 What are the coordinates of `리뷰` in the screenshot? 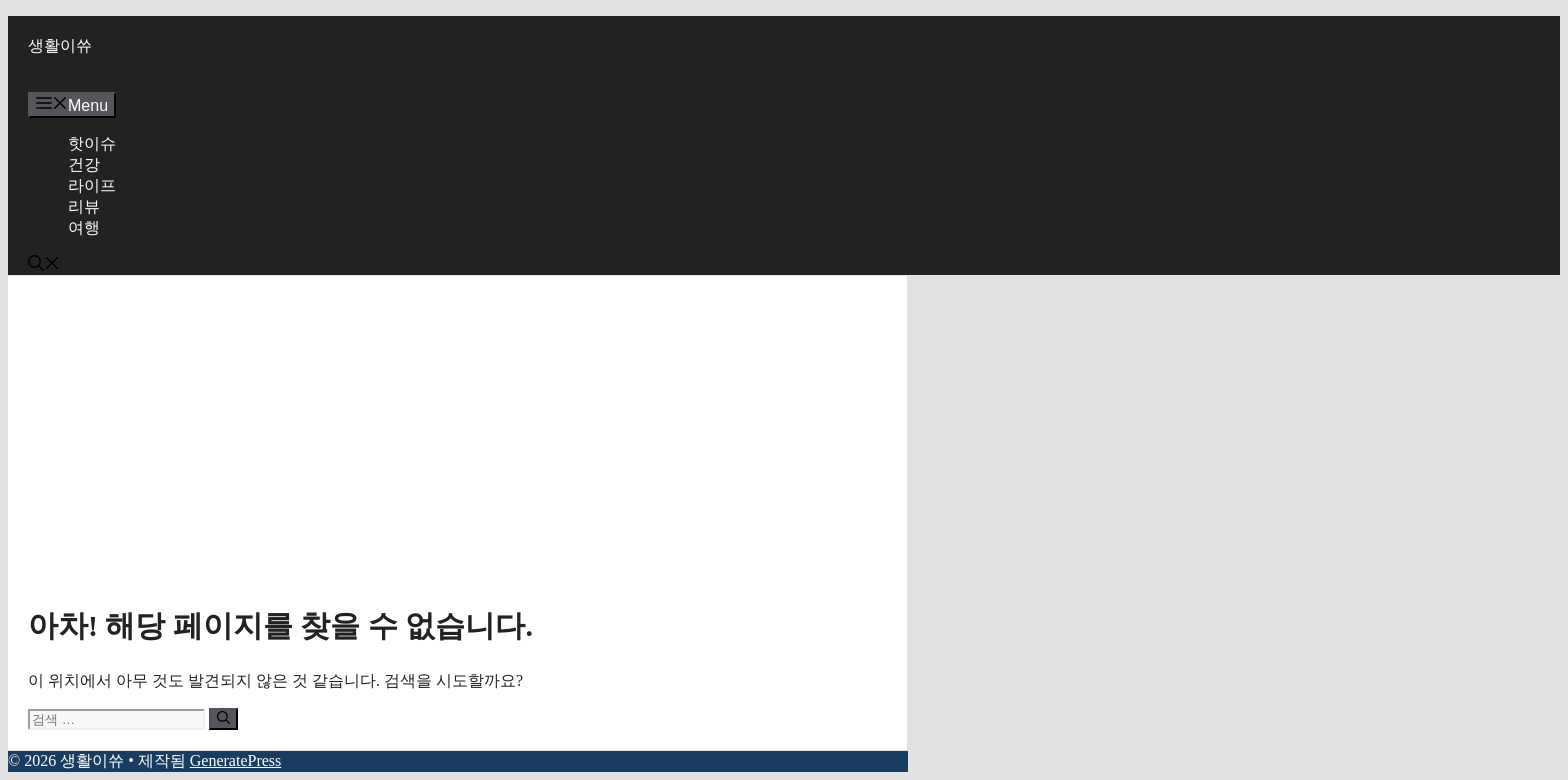 It's located at (84, 206).